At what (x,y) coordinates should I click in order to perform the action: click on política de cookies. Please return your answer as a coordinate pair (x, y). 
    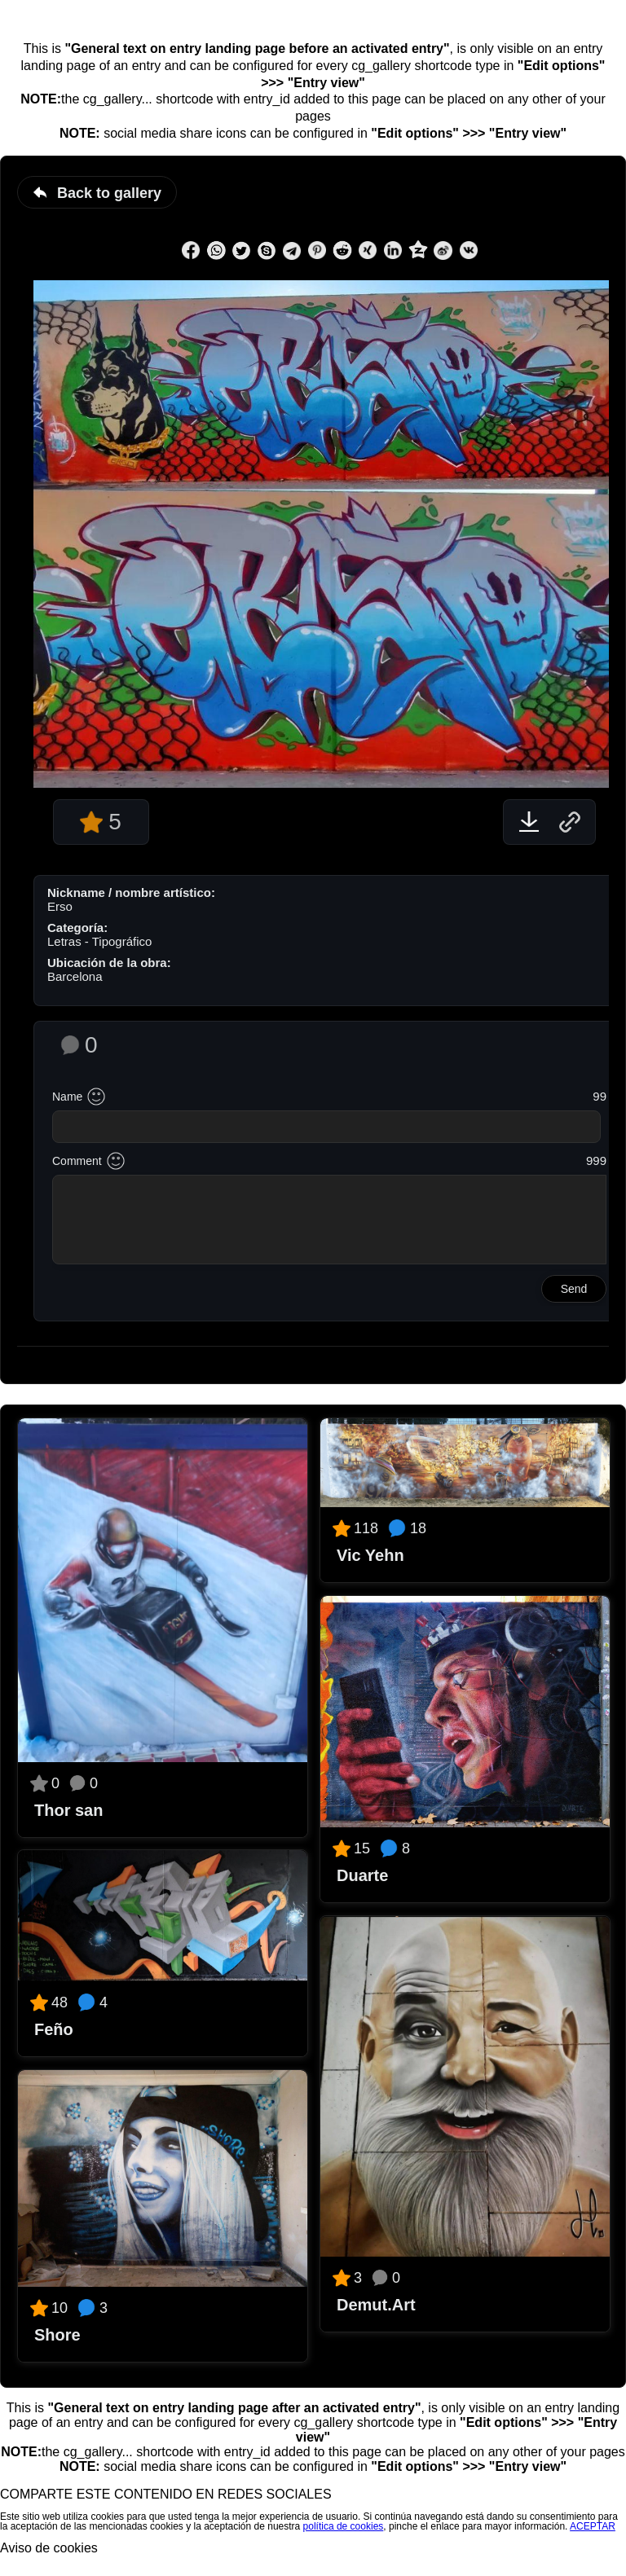
    Looking at the image, I should click on (343, 2526).